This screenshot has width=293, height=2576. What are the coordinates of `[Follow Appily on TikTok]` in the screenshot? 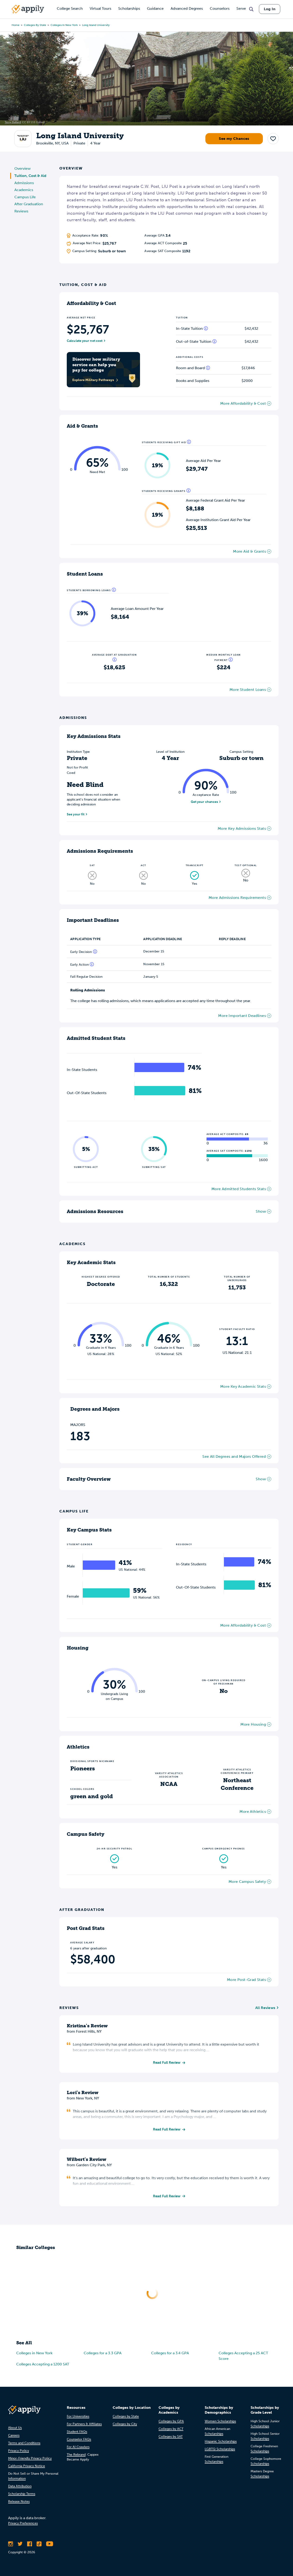 It's located at (39, 2545).